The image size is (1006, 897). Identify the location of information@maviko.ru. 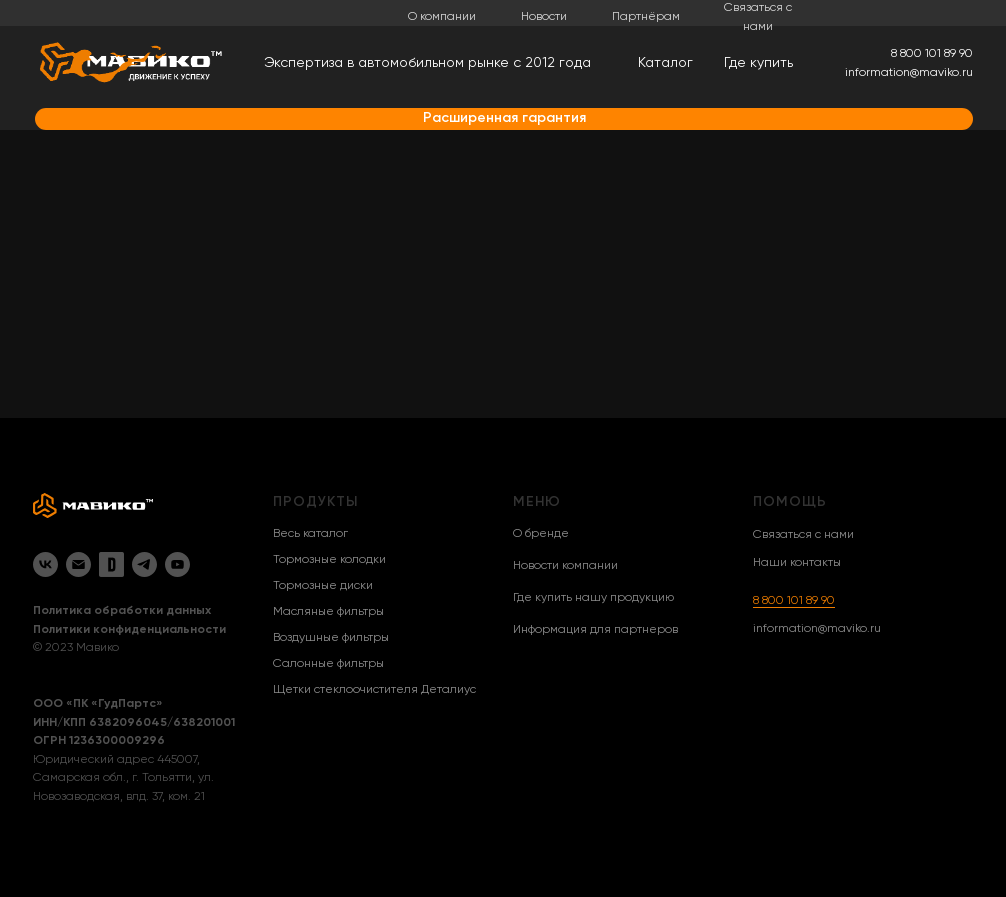
(817, 629).